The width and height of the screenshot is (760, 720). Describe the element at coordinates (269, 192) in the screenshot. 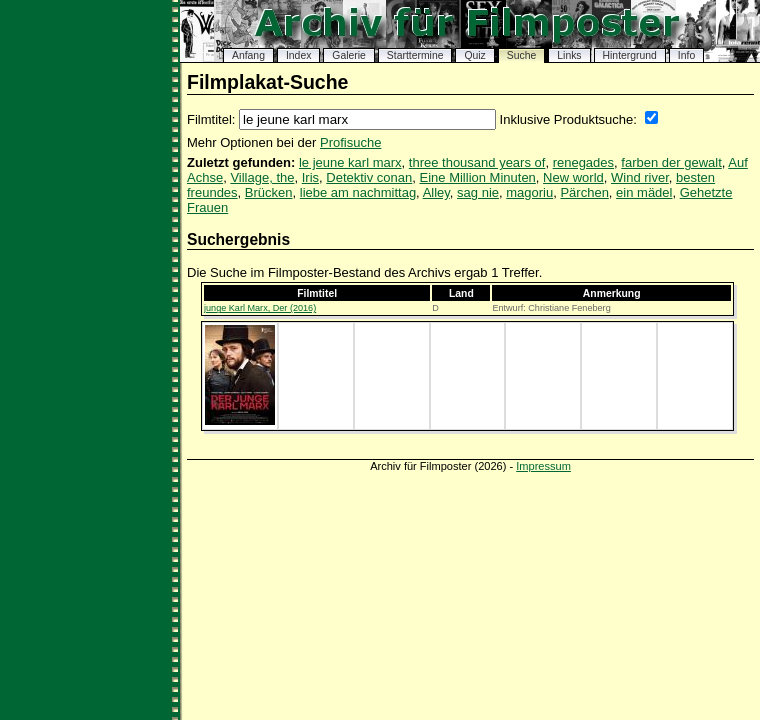

I see `Brücken` at that location.